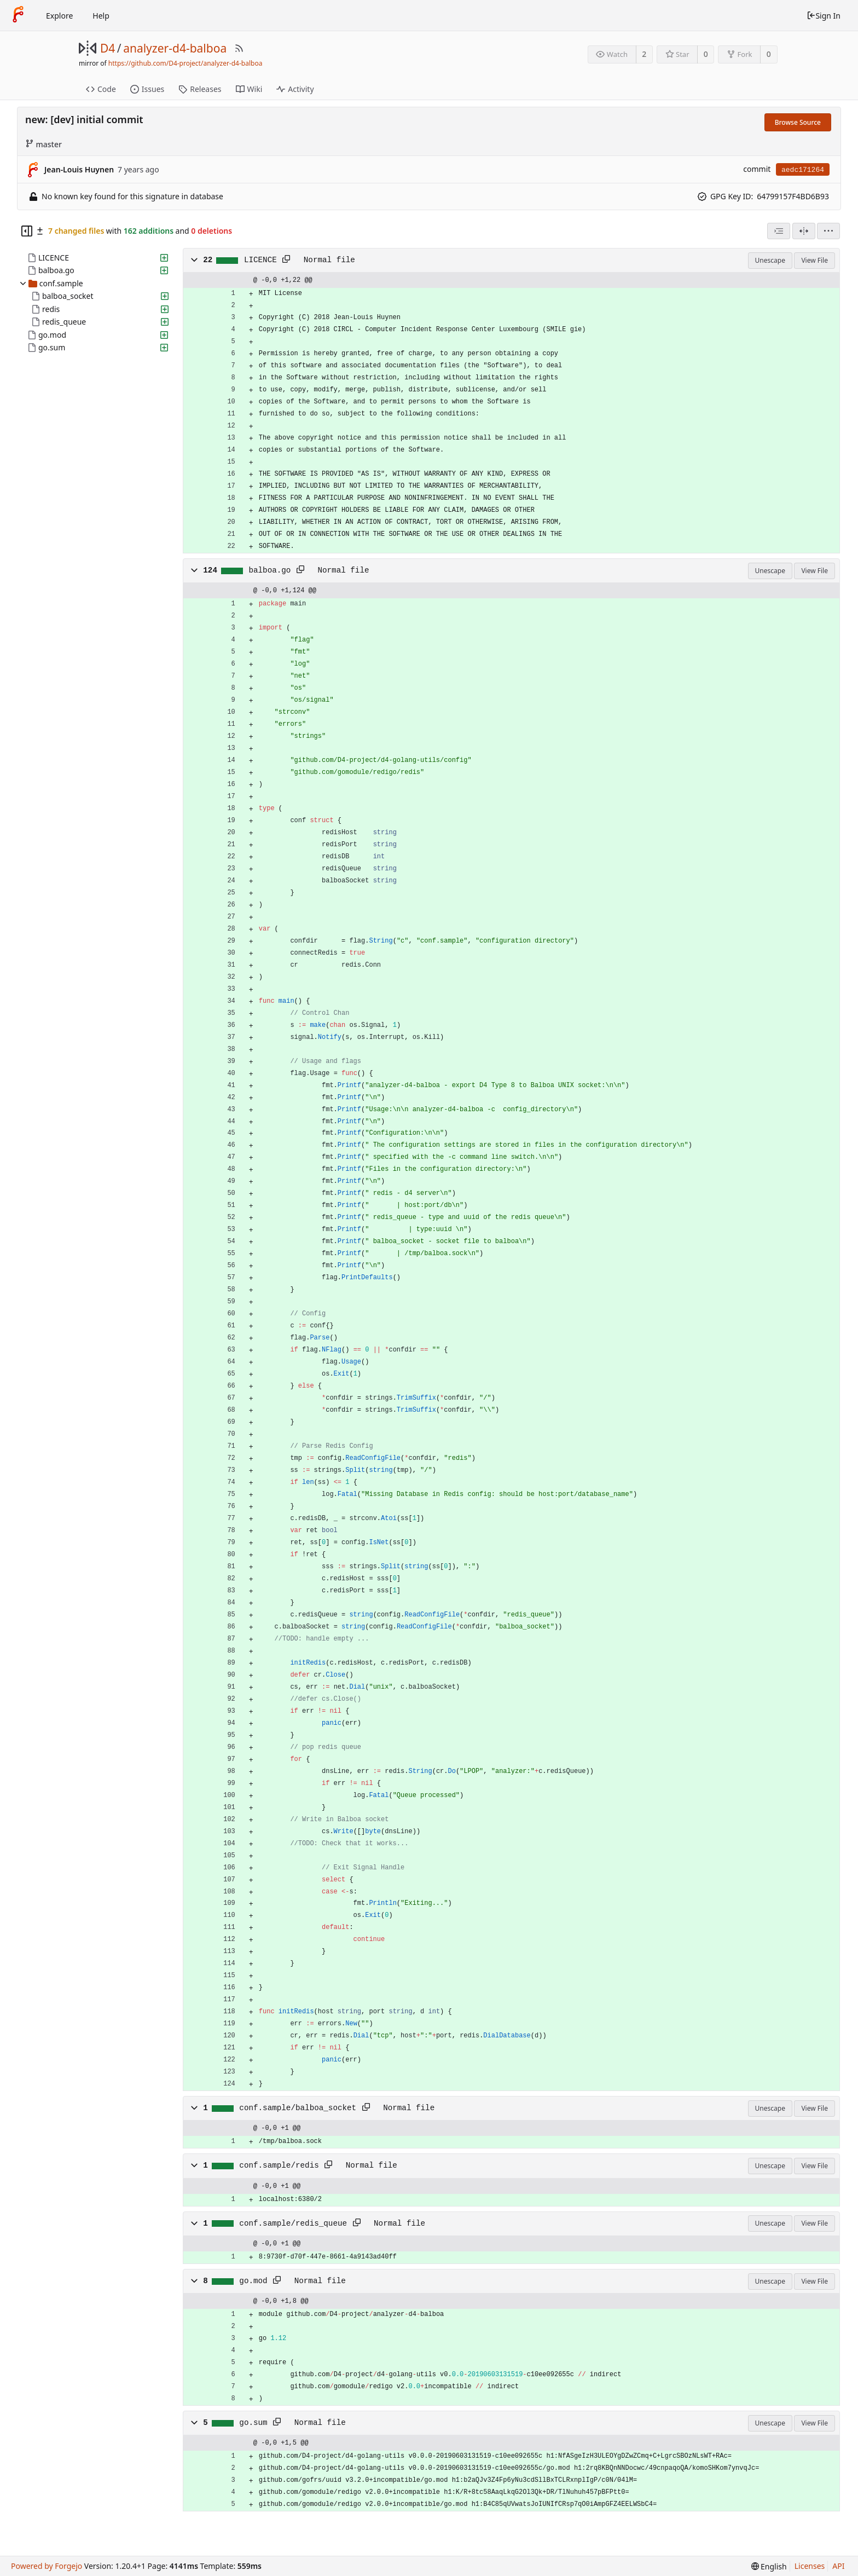 The image size is (858, 2576). Describe the element at coordinates (59, 15) in the screenshot. I see `Explore` at that location.